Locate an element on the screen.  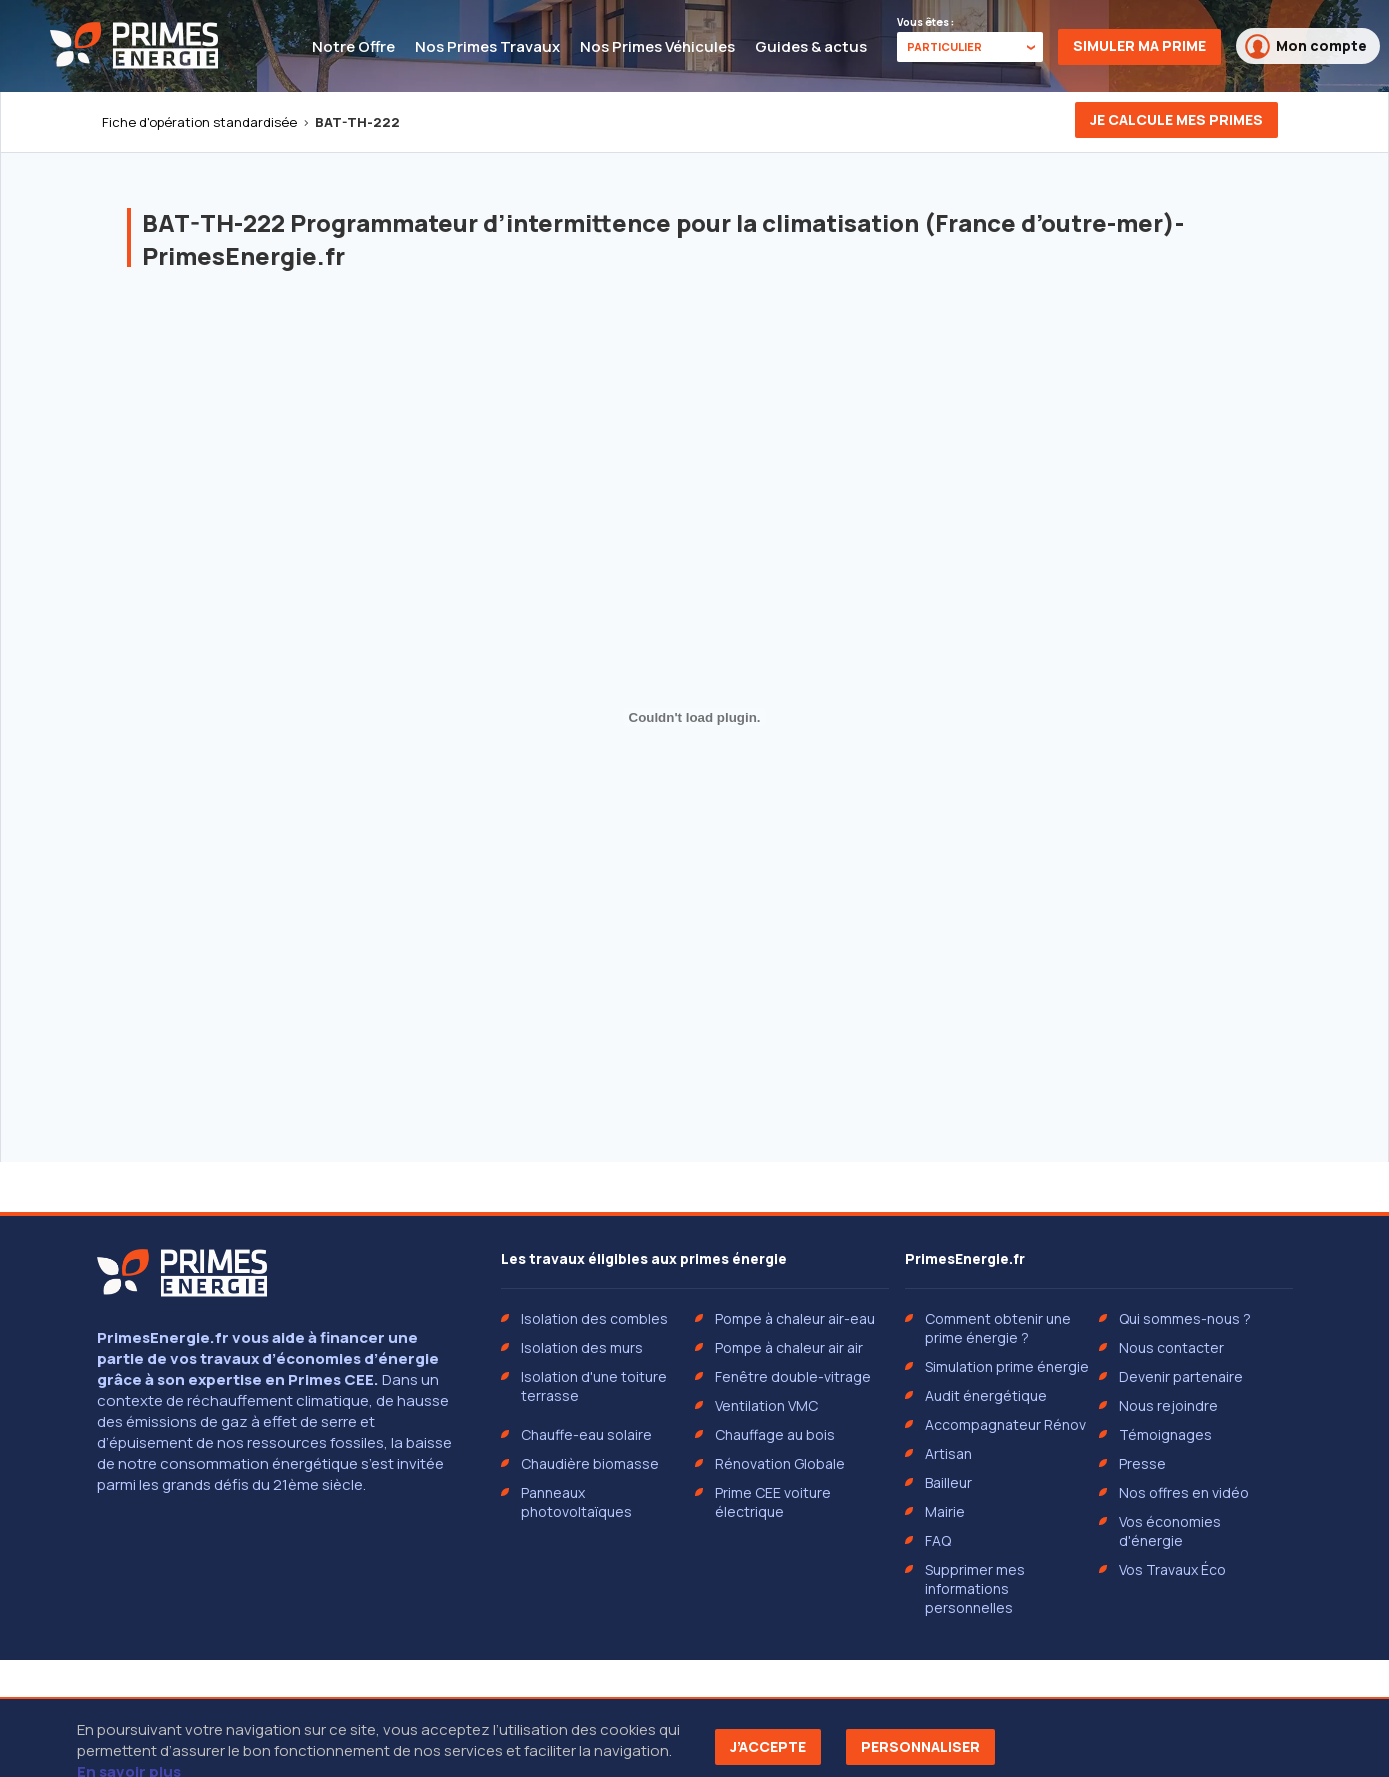
Pompe à chaleur air-eau is located at coordinates (795, 1318).